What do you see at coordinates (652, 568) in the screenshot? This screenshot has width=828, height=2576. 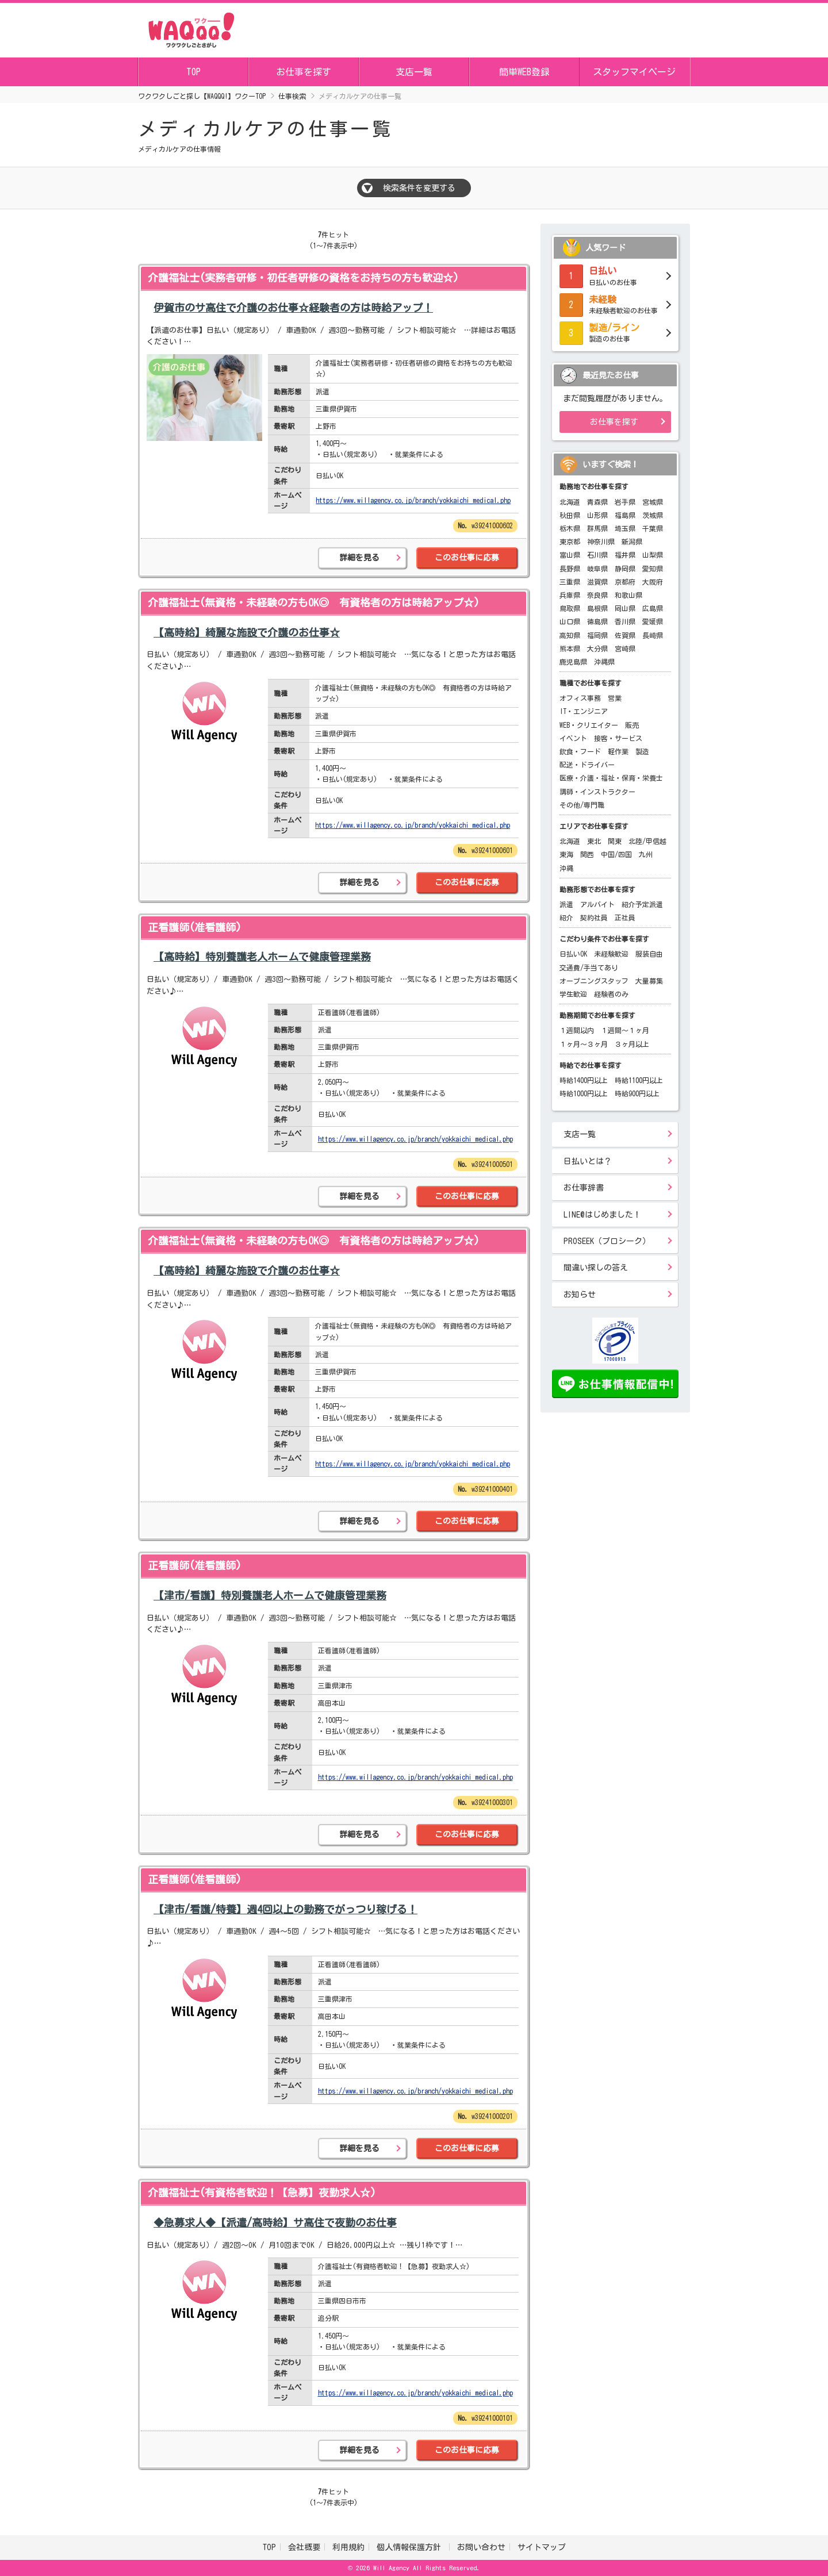 I see `愛知県` at bounding box center [652, 568].